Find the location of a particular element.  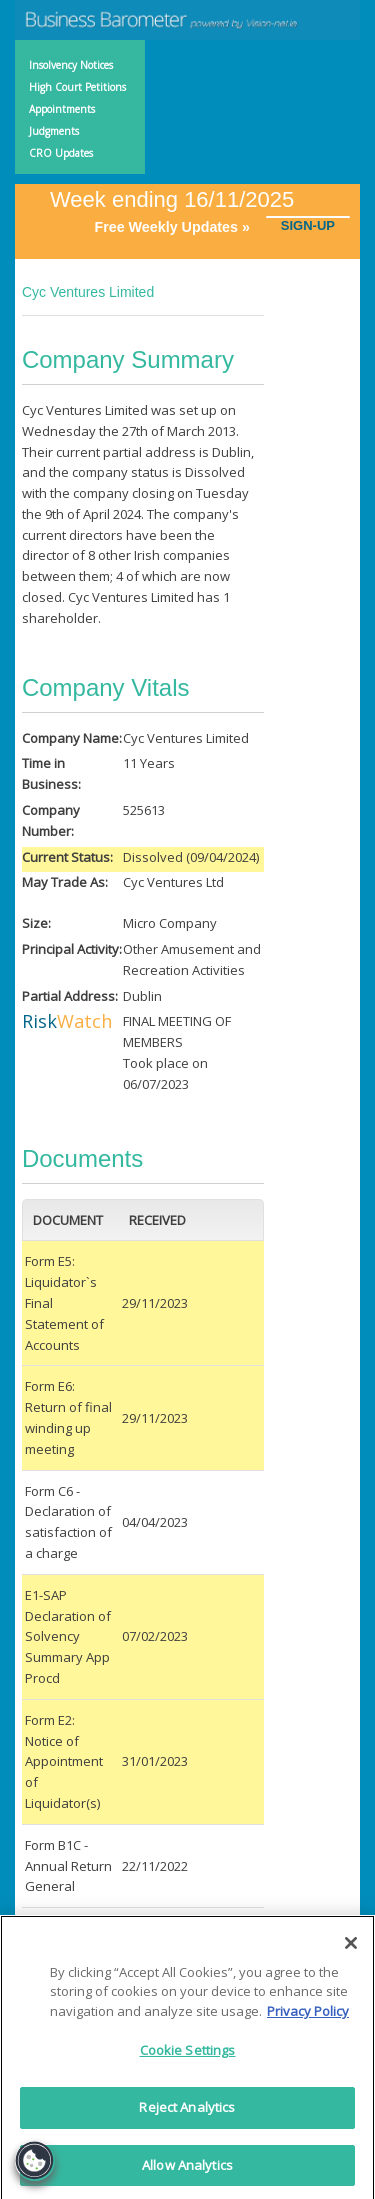

Reject Analytics is located at coordinates (187, 2113).